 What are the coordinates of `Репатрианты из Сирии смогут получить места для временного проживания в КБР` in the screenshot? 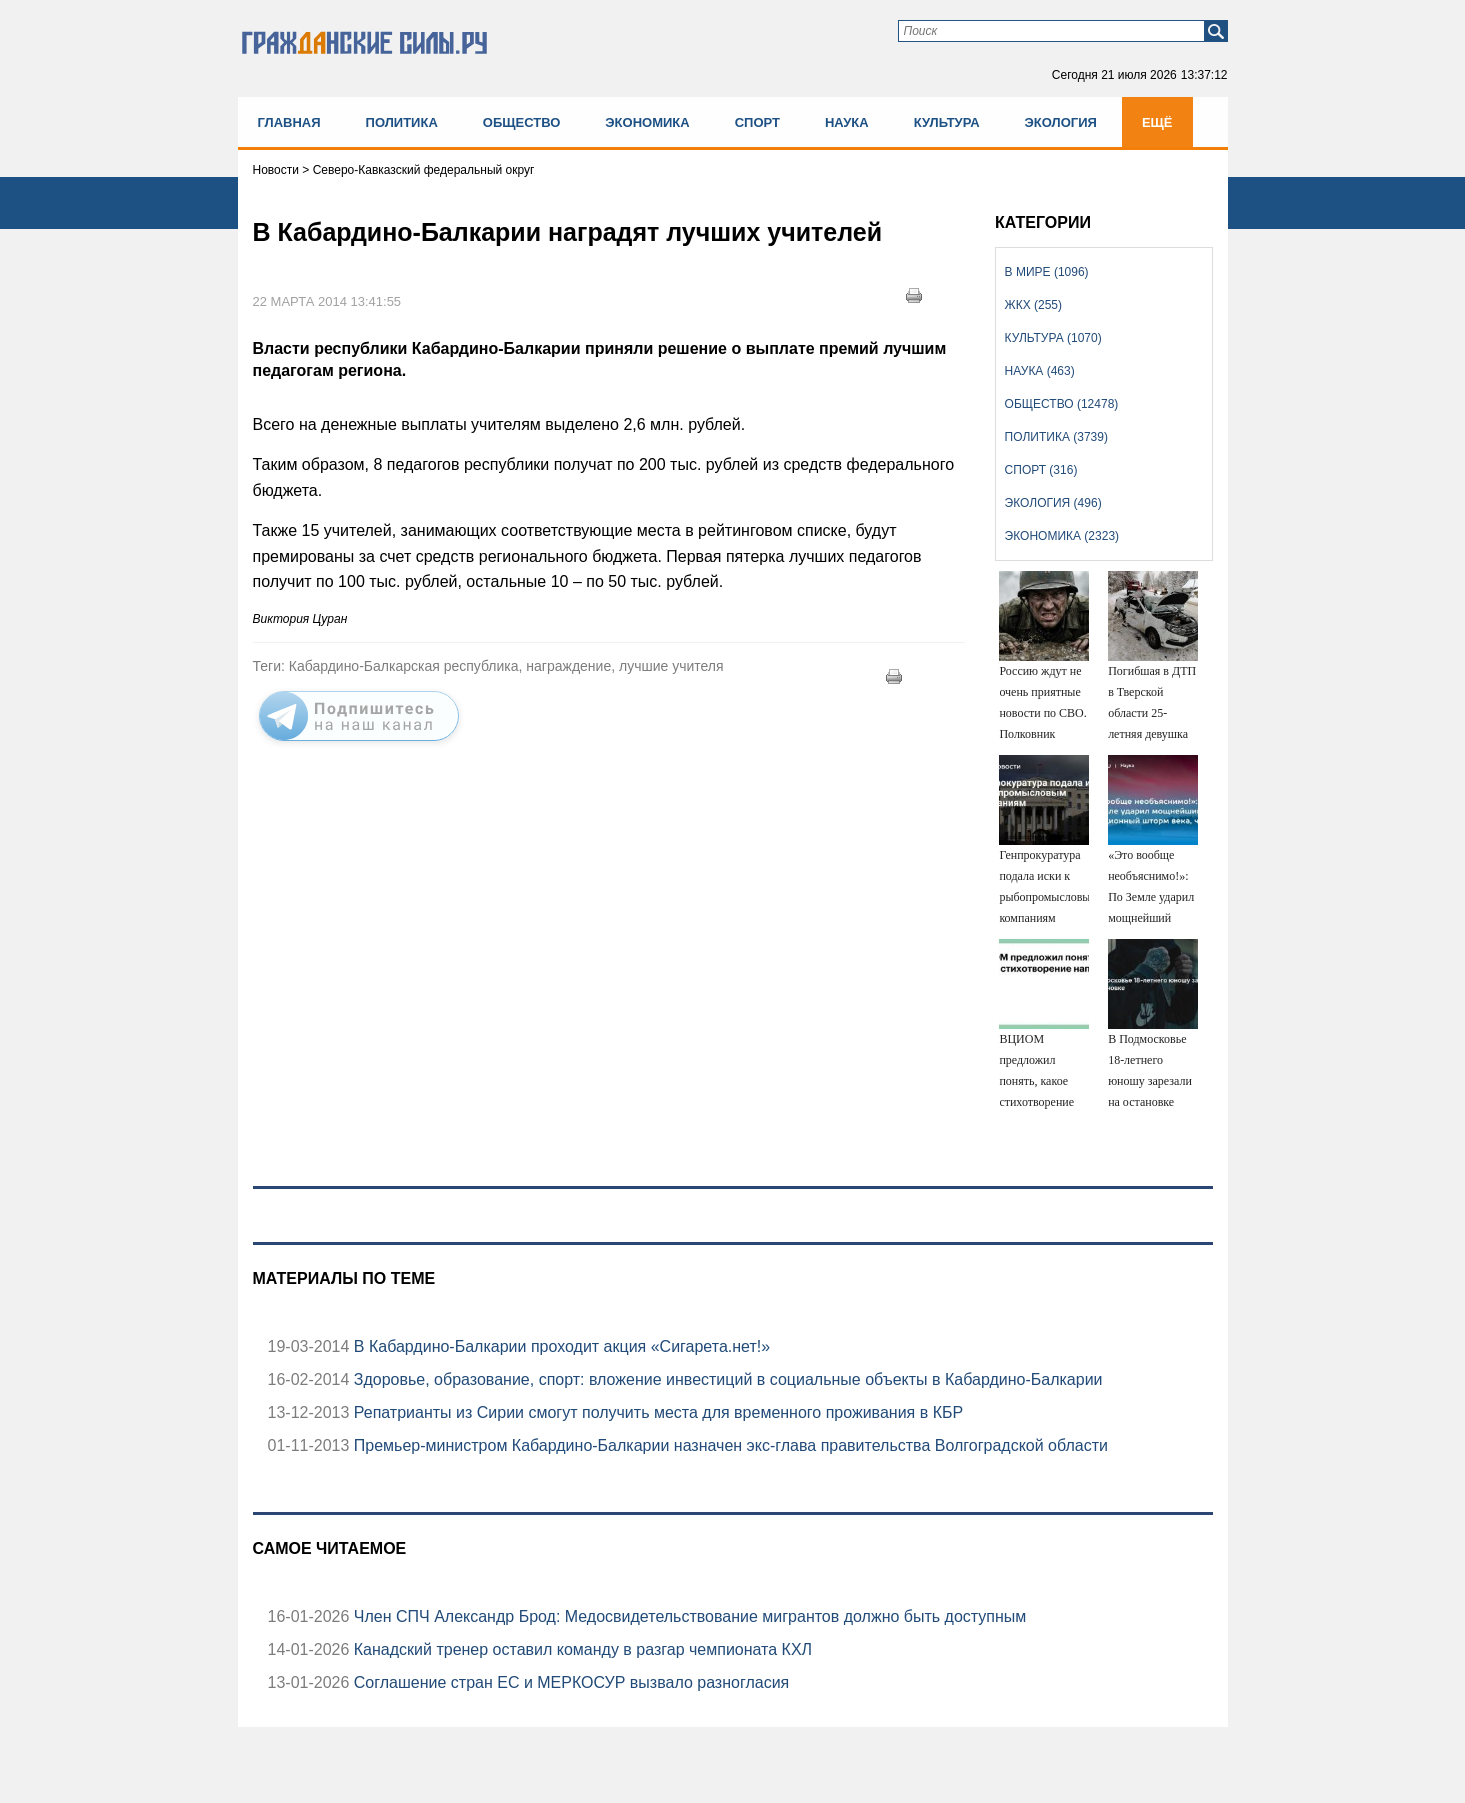 It's located at (656, 1412).